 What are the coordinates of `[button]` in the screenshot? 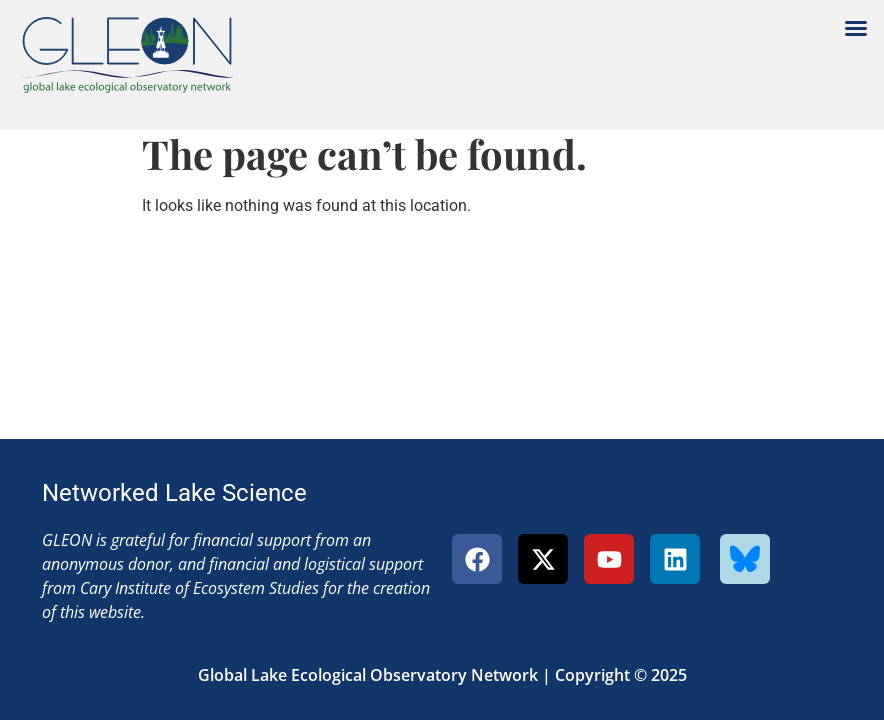 It's located at (856, 28).